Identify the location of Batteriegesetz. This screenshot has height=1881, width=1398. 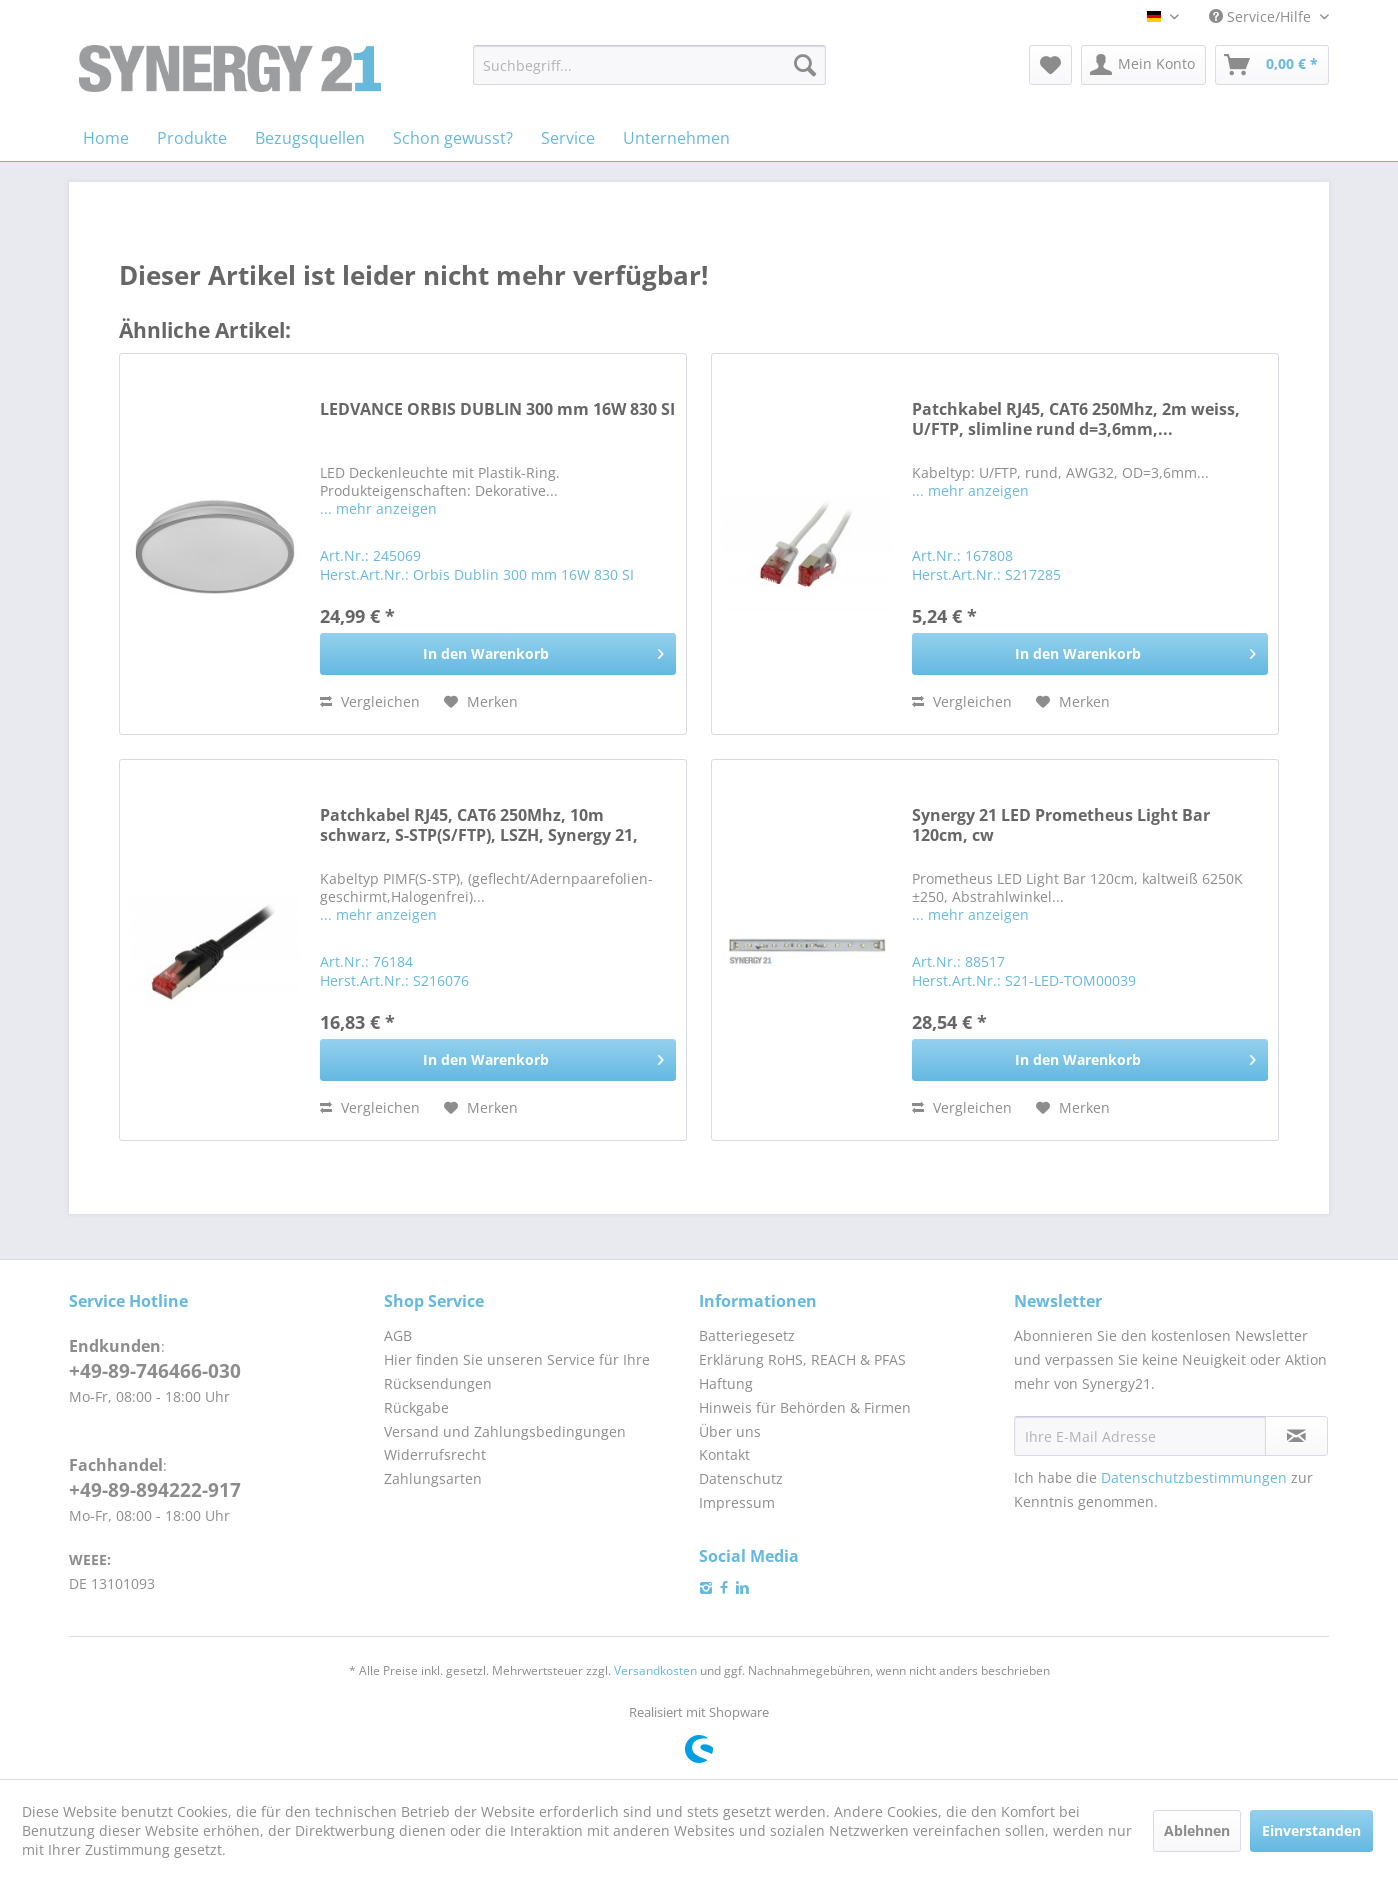
(747, 1335).